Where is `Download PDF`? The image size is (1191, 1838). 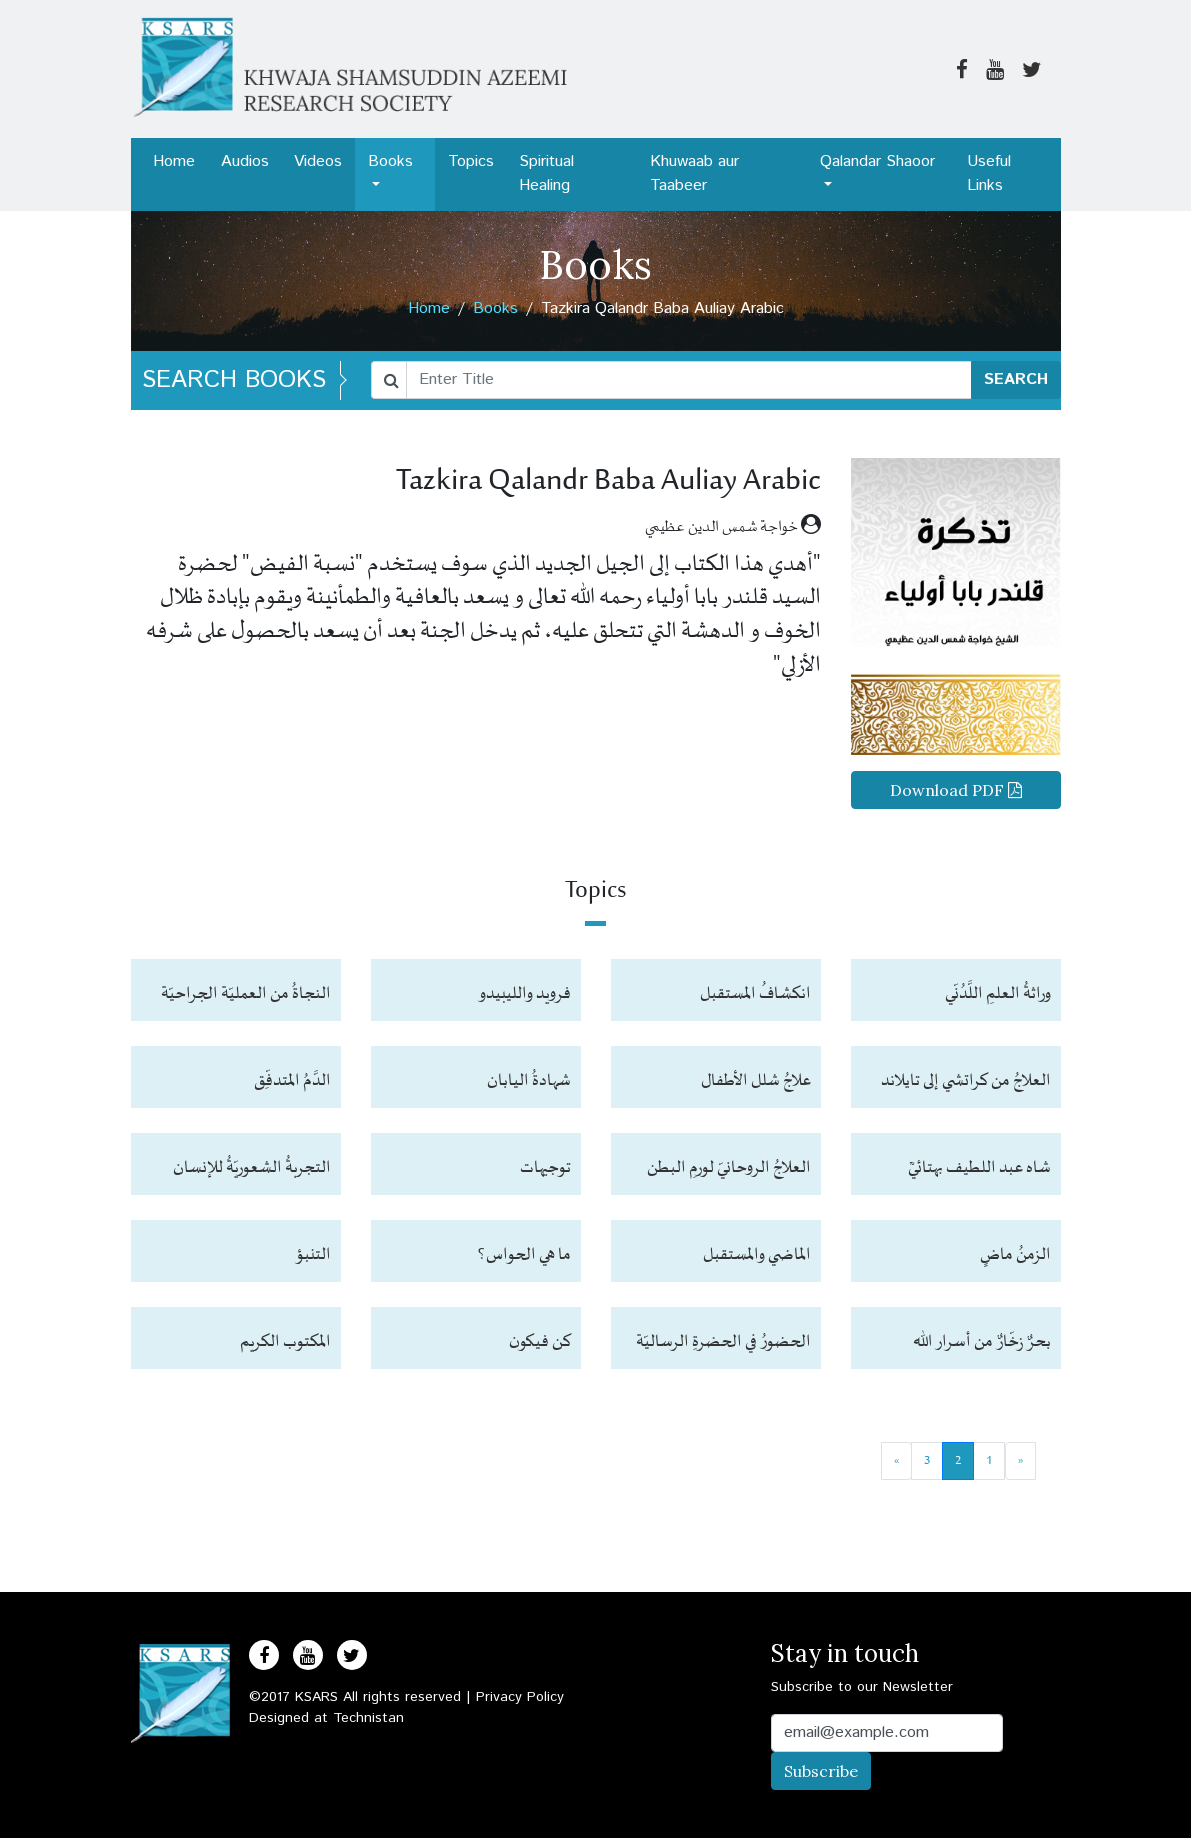 Download PDF is located at coordinates (956, 790).